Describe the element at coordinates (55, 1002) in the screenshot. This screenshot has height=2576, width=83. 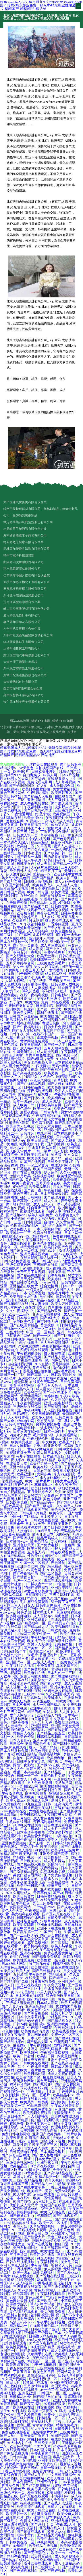
I see `免费日韩在线观看` at that location.